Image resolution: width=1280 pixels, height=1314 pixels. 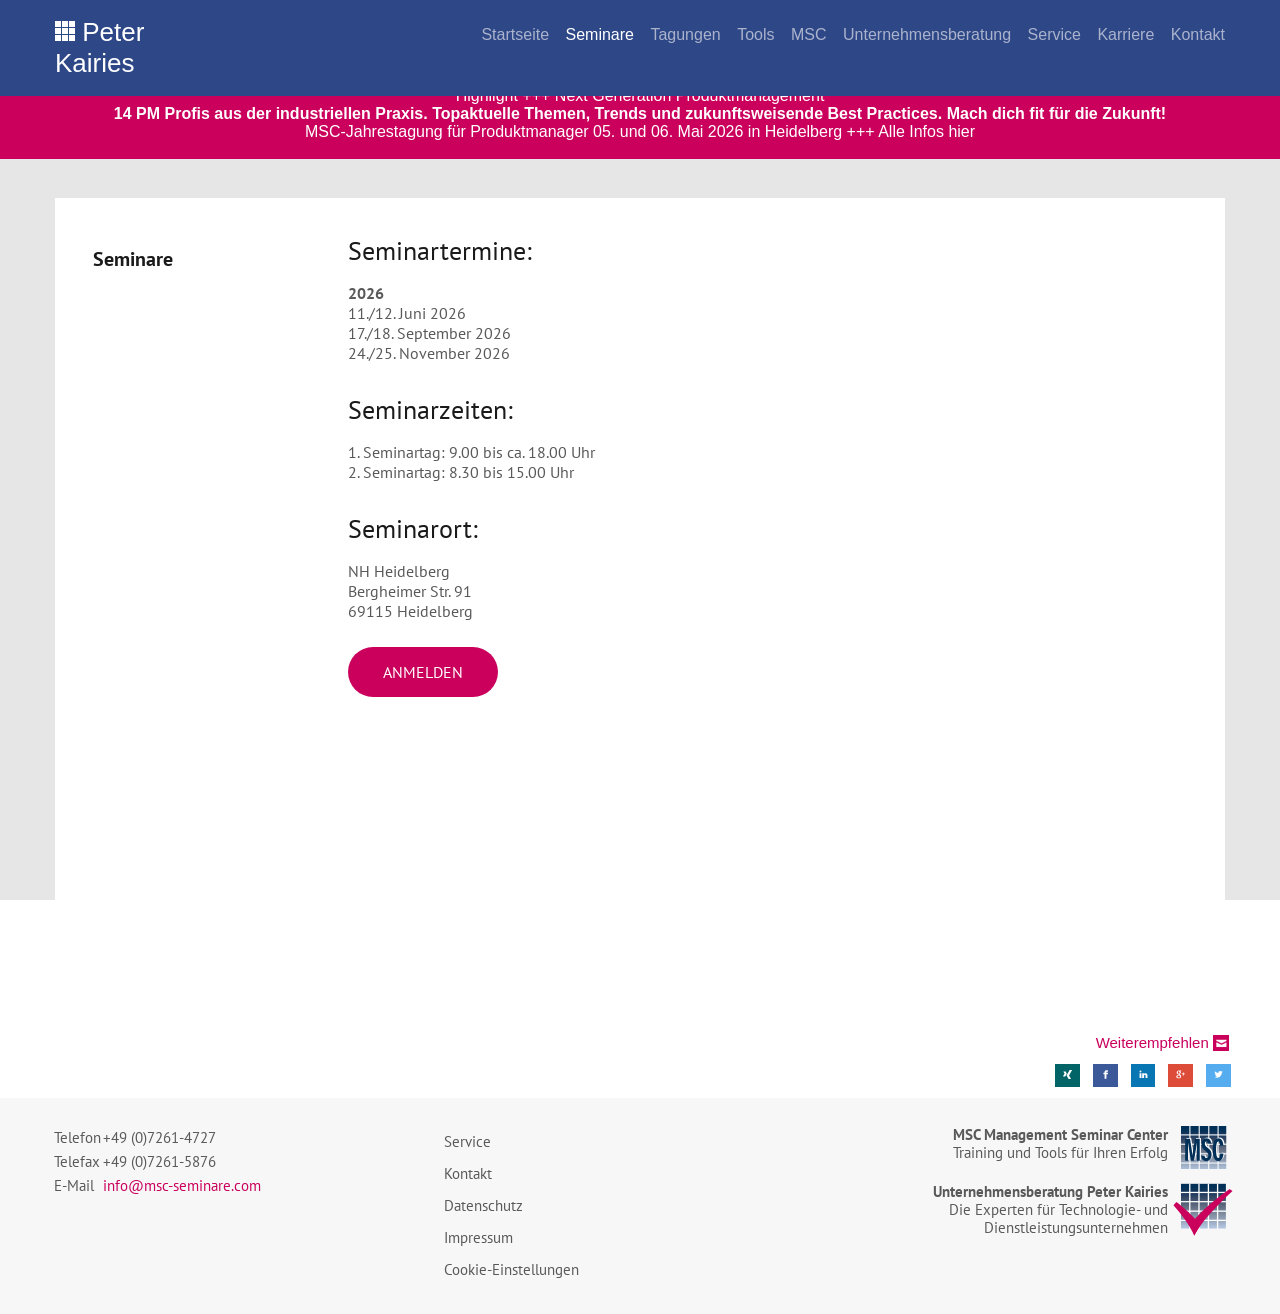 What do you see at coordinates (1152, 1042) in the screenshot?
I see `Weiterempfehlen` at bounding box center [1152, 1042].